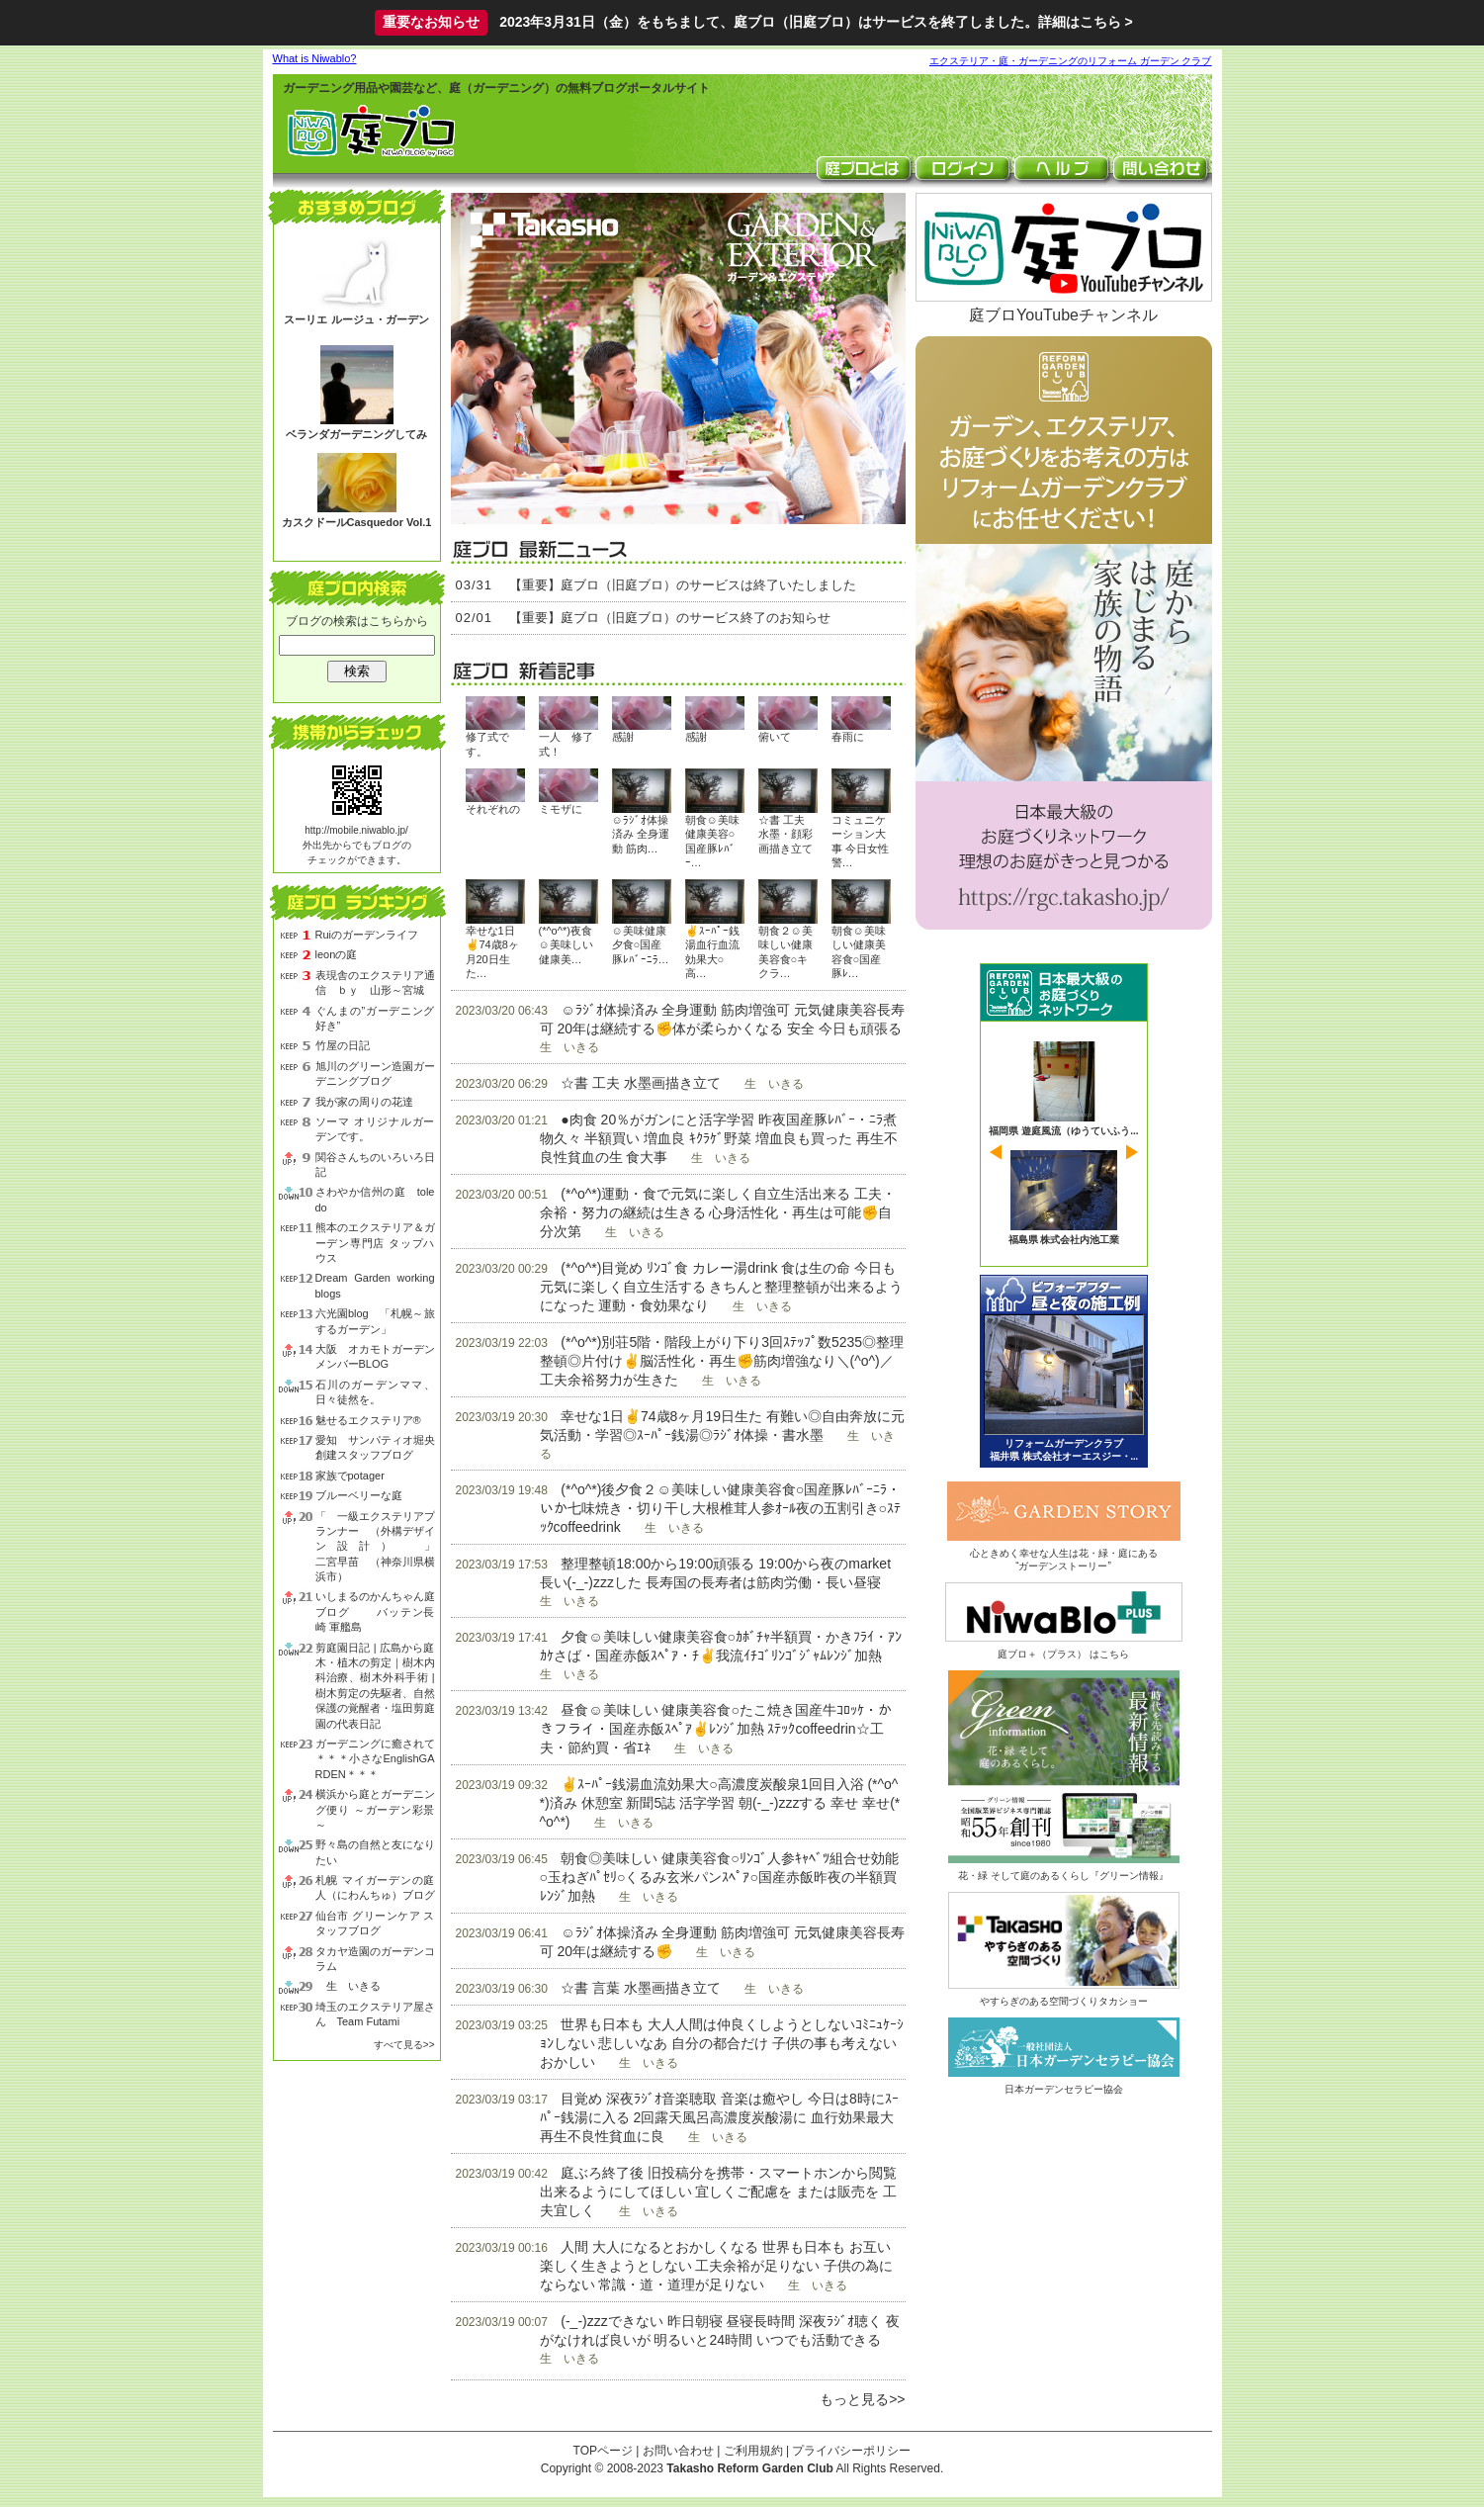 Image resolution: width=1484 pixels, height=2507 pixels. Describe the element at coordinates (712, 841) in the screenshot. I see `朝食☺美味健康美容○国産豚ﾚﾊﾞｰ…` at that location.